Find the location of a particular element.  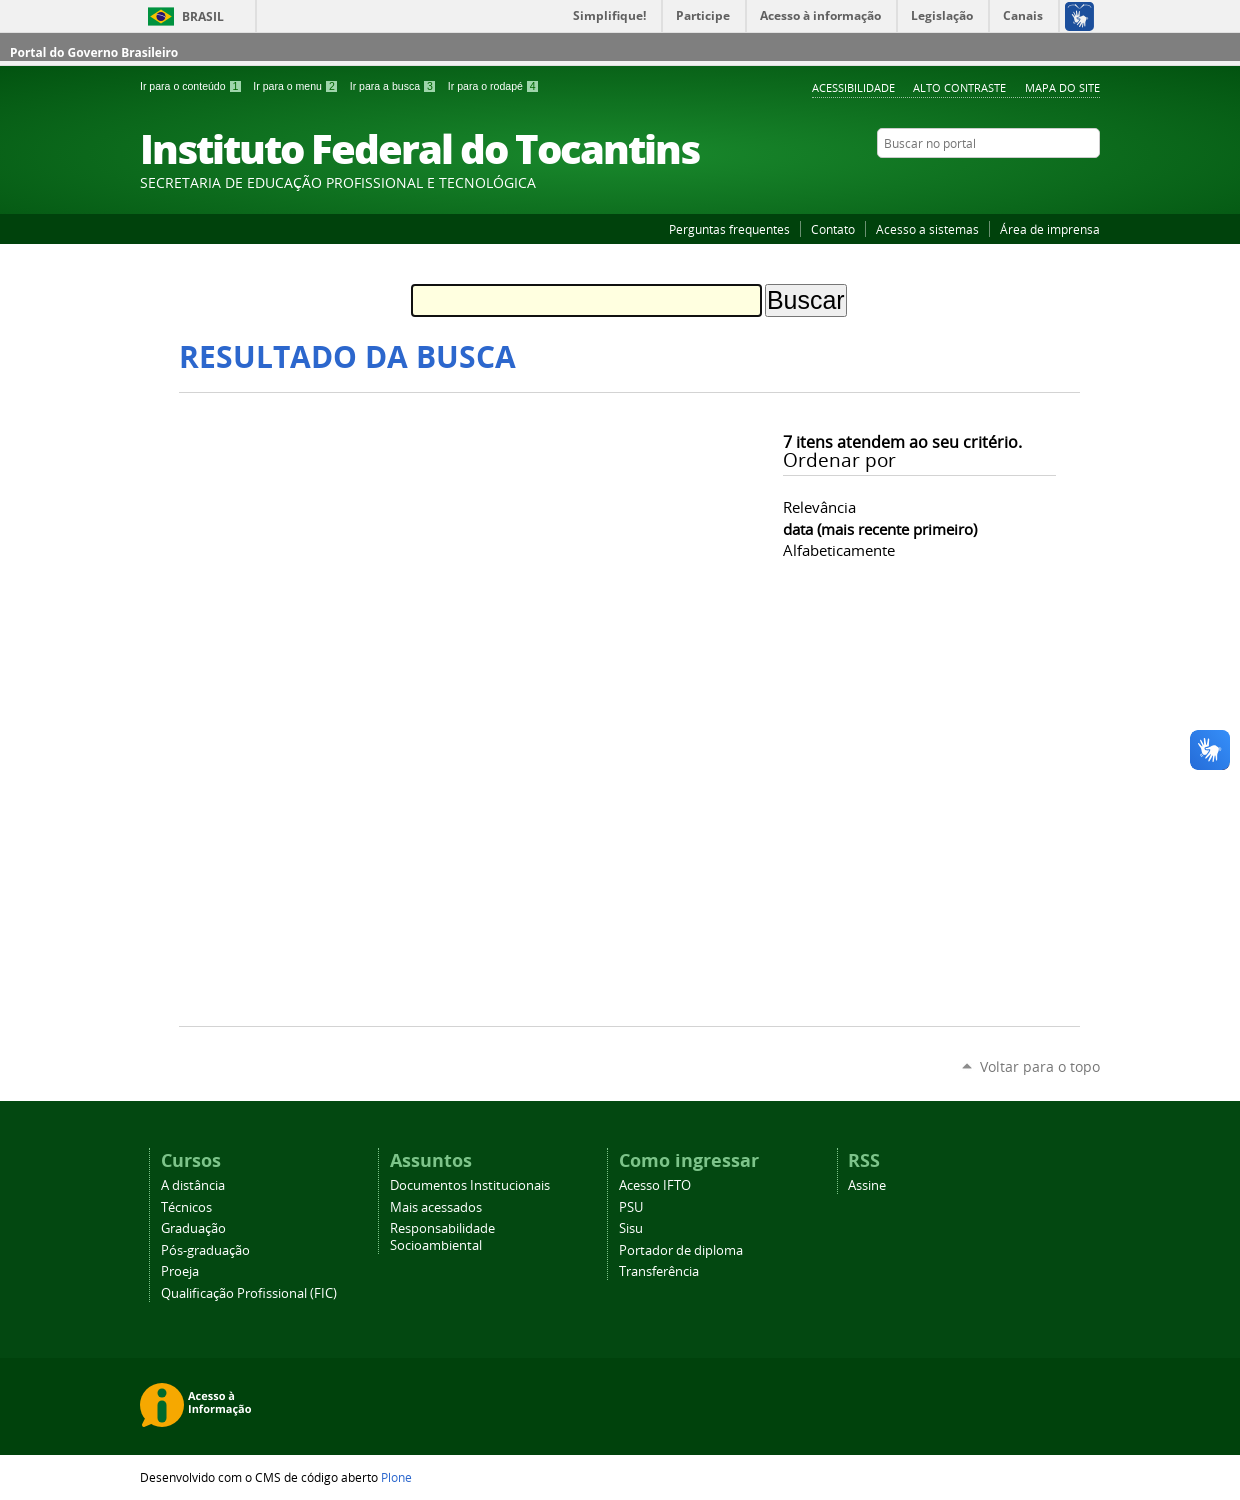

Transferência is located at coordinates (659, 1271).